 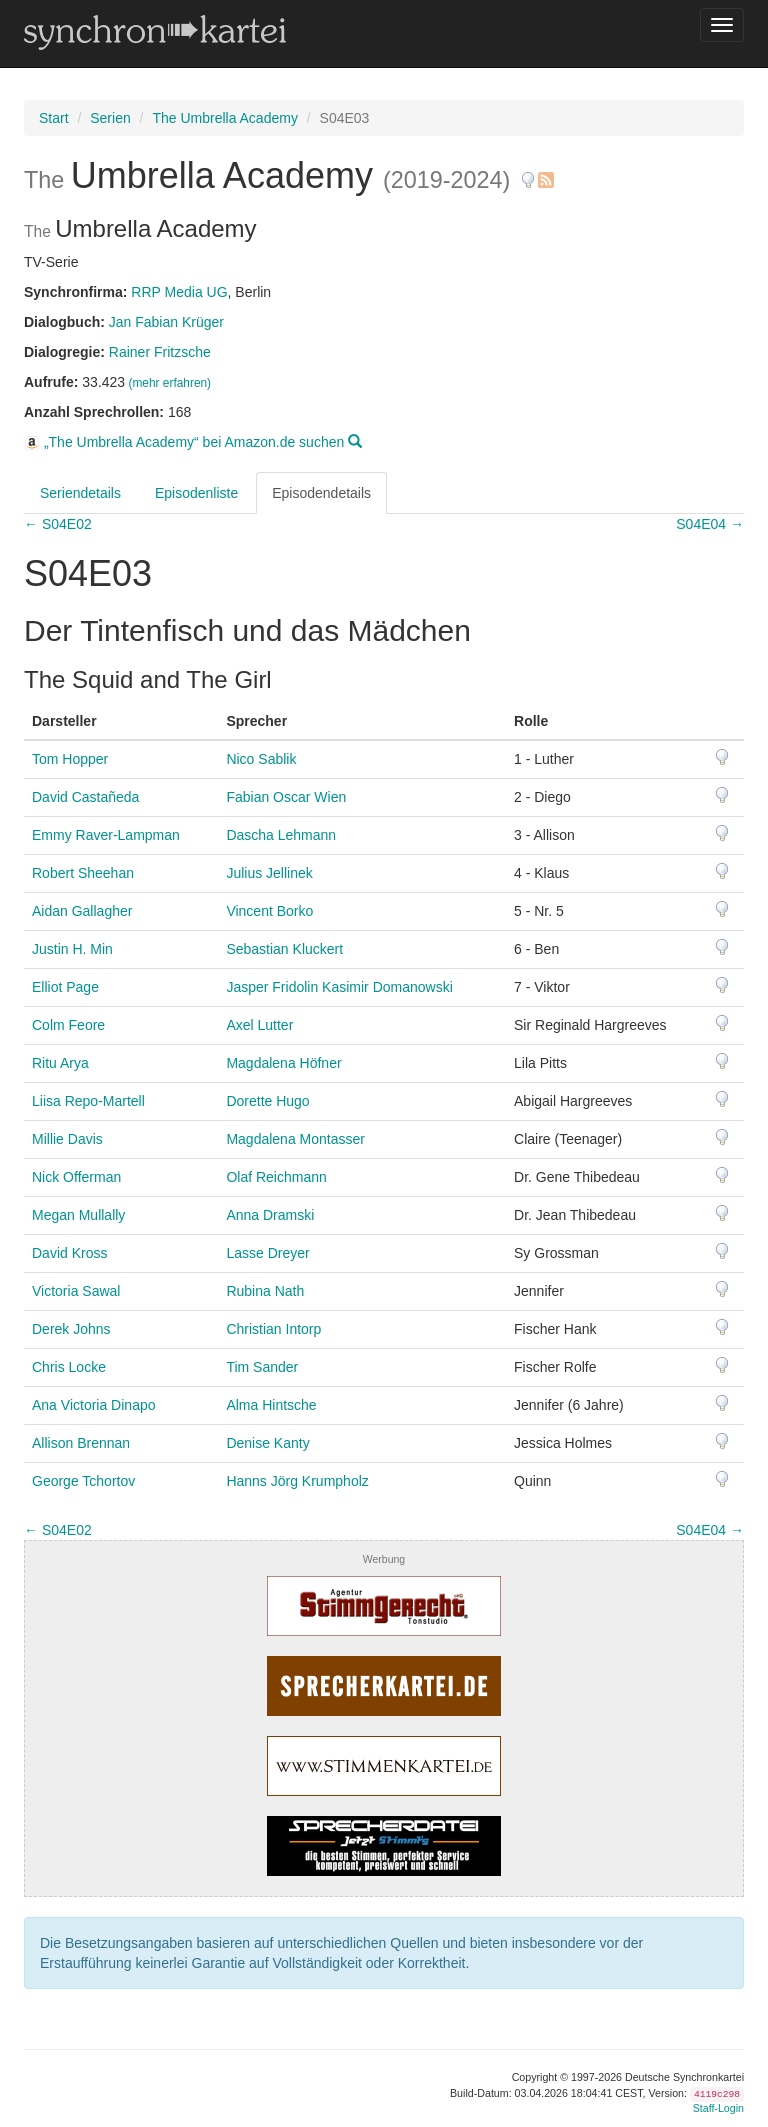 I want to click on Ana Victoria Dinapo, so click(x=93, y=1405).